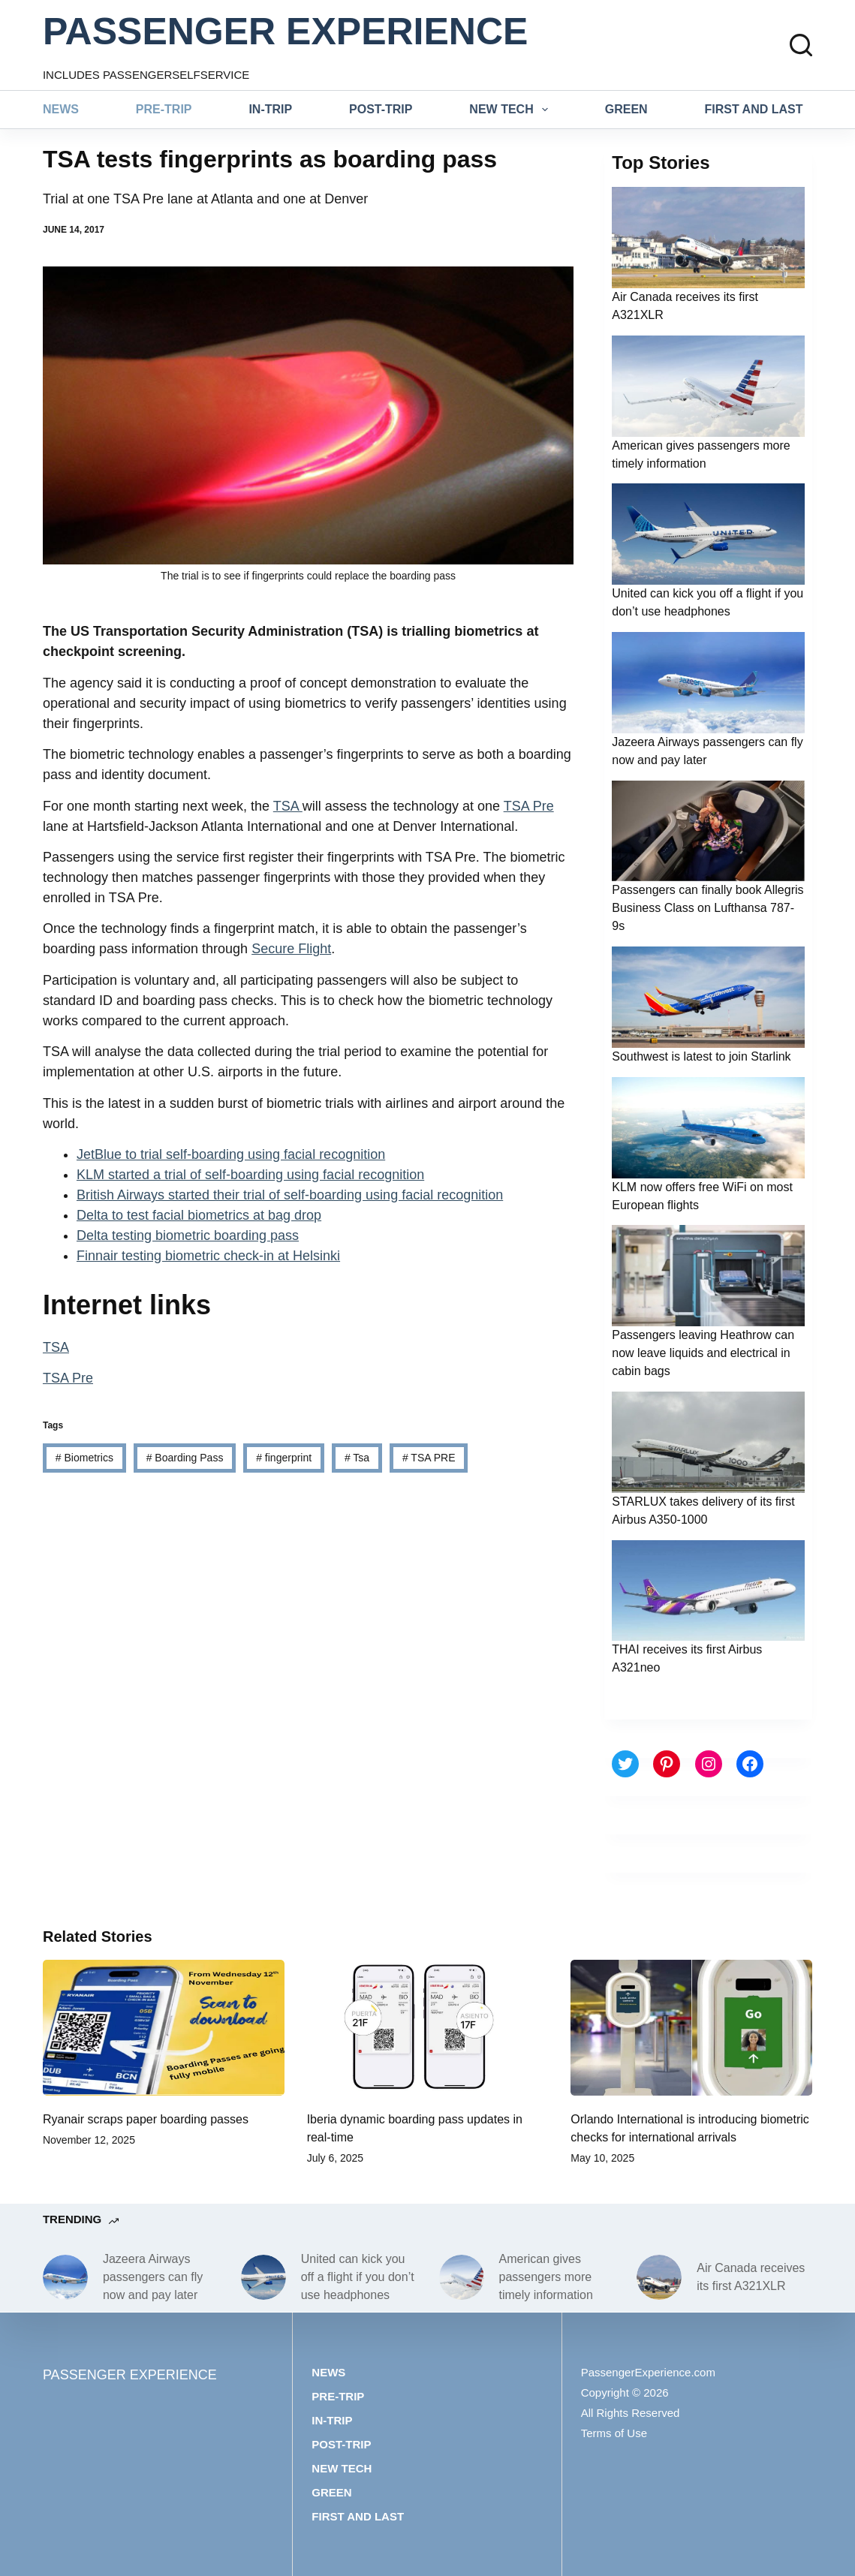 This screenshot has width=855, height=2576. Describe the element at coordinates (188, 1235) in the screenshot. I see `Delta testing biometric boarding pass` at that location.